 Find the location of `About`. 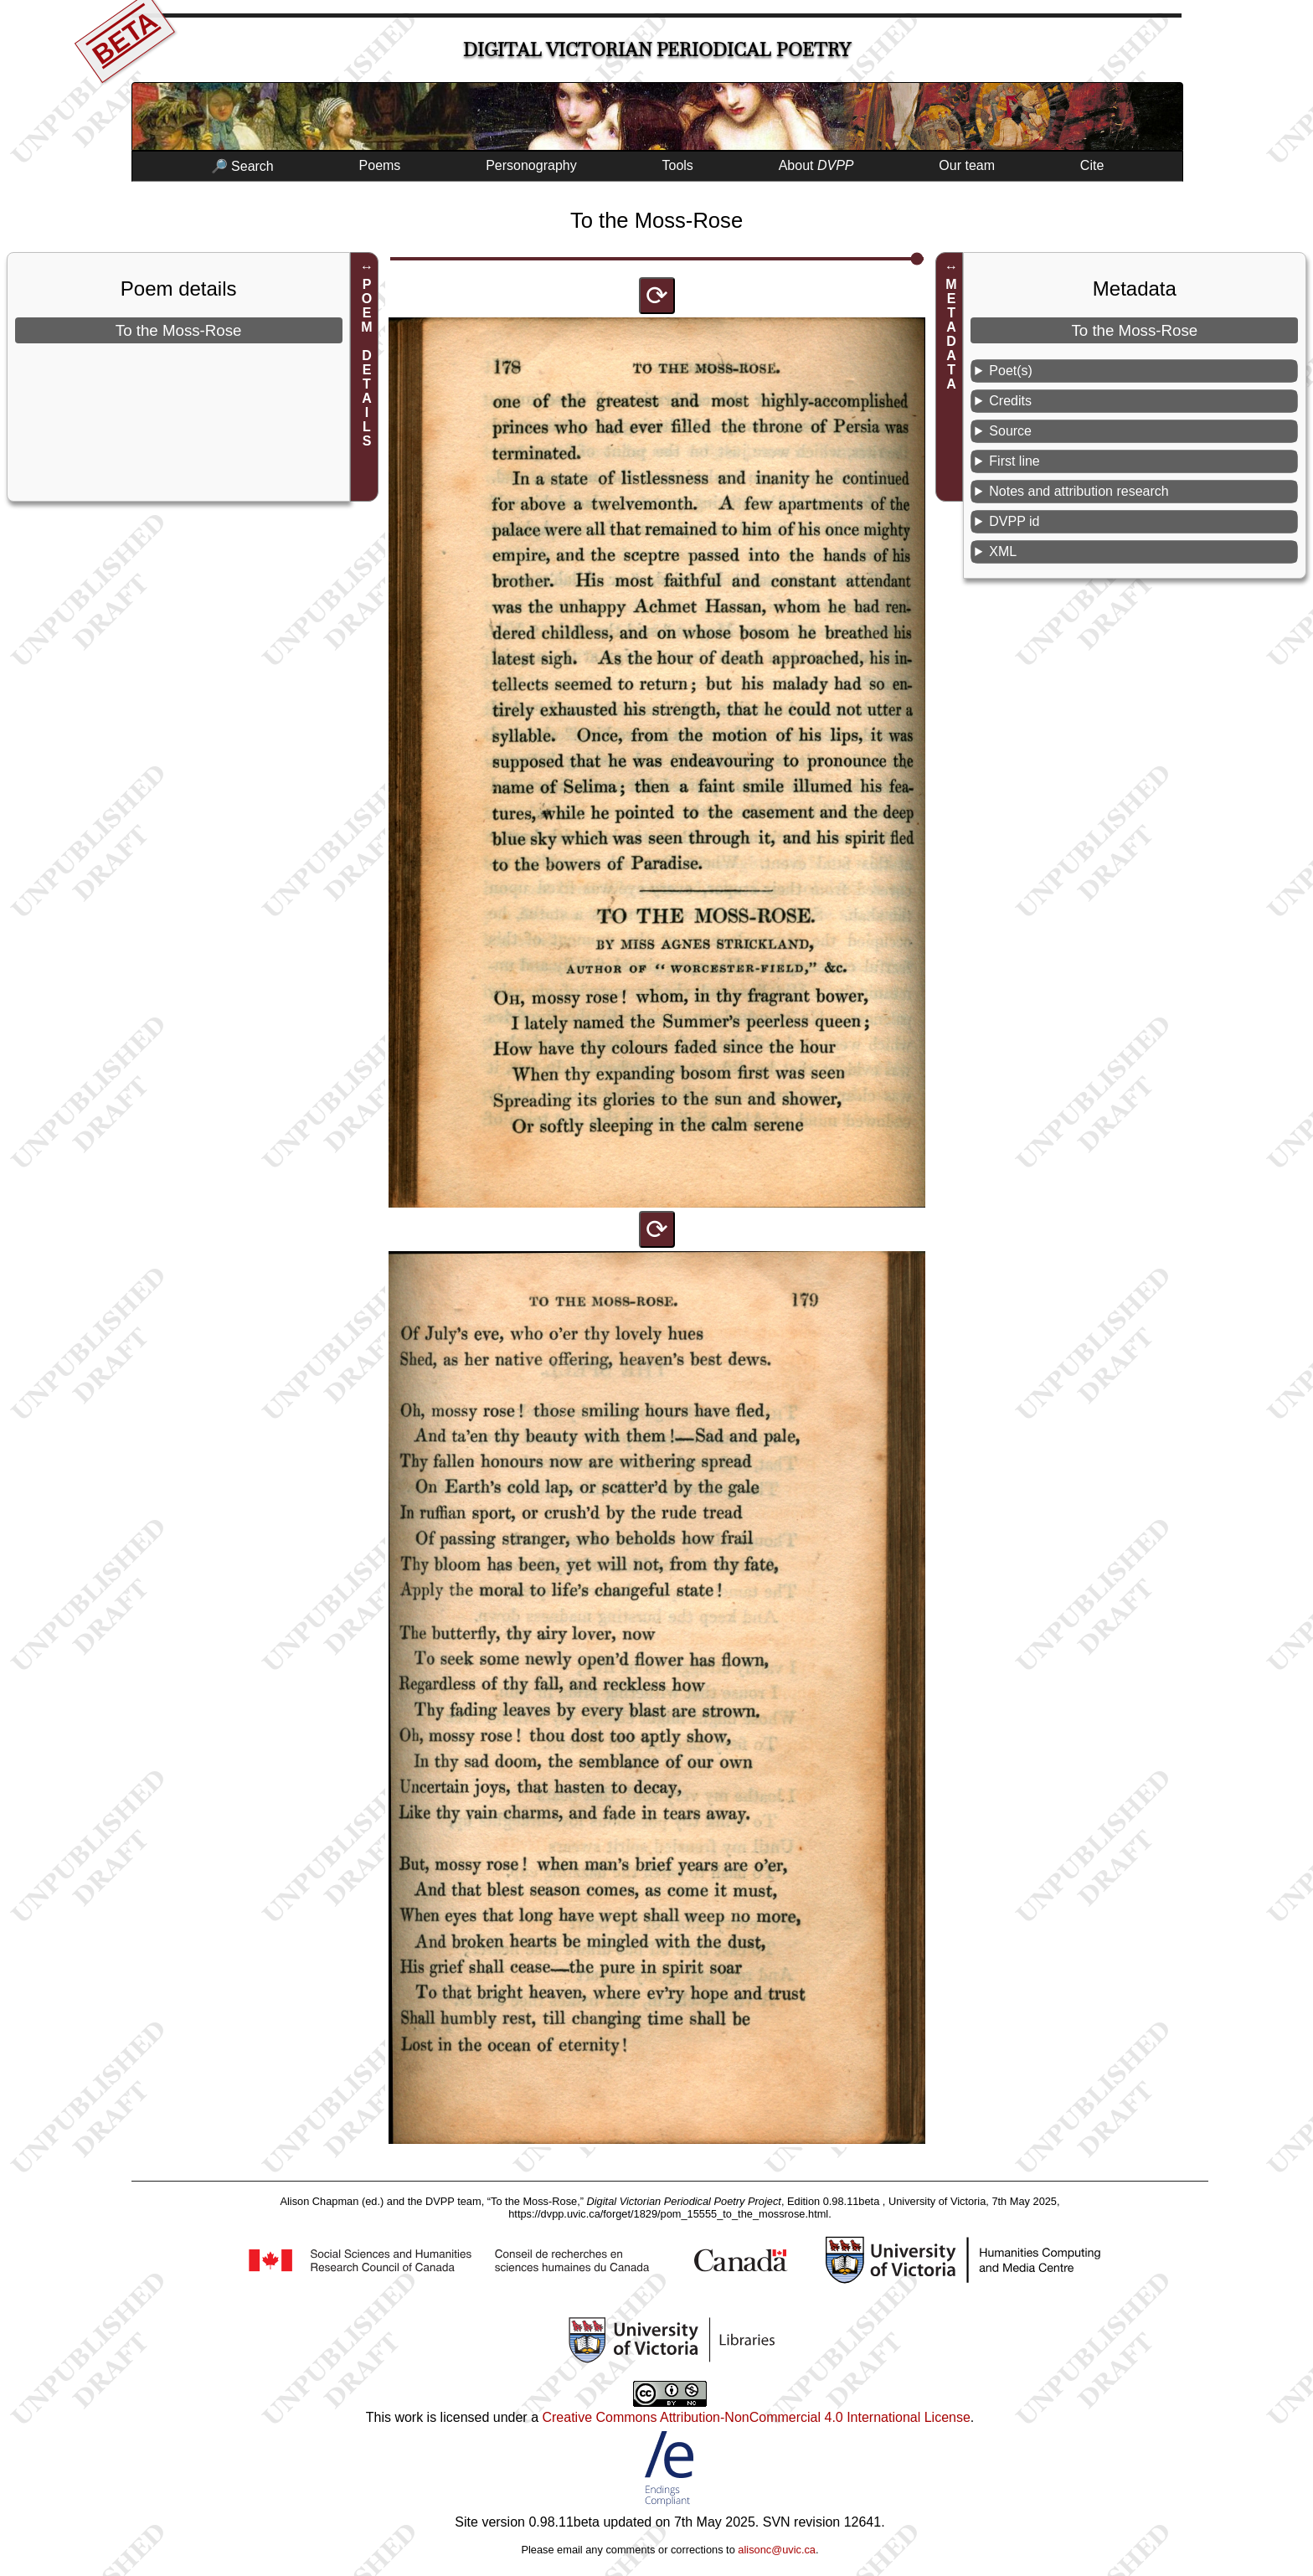

About is located at coordinates (816, 165).